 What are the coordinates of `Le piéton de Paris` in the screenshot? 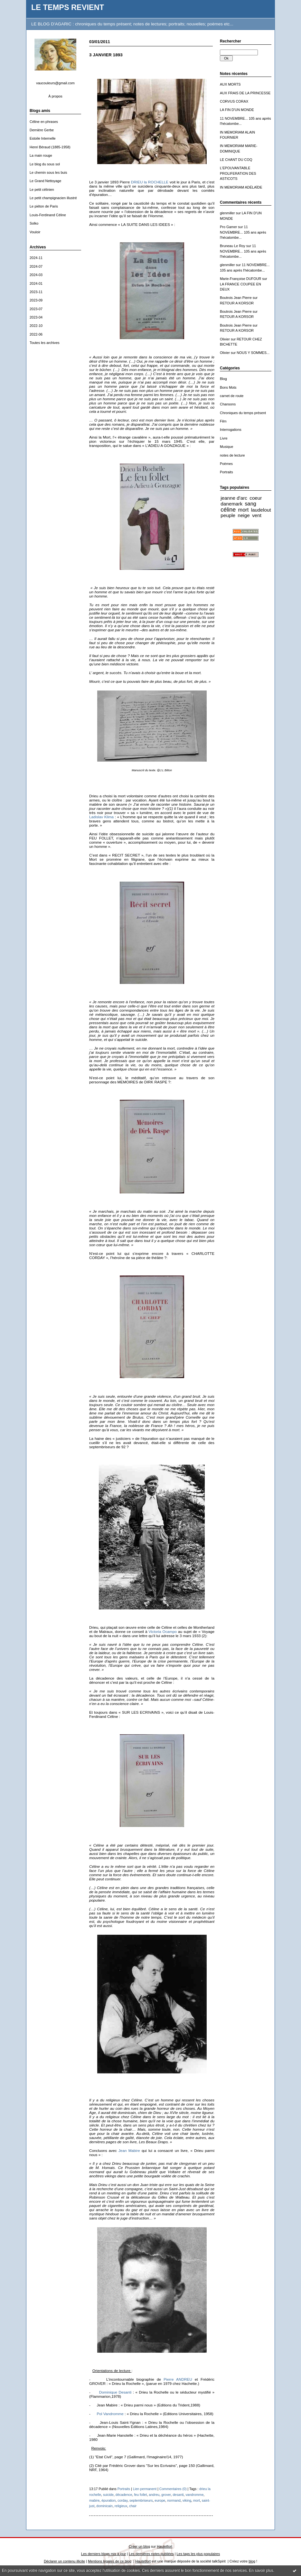 It's located at (44, 206).